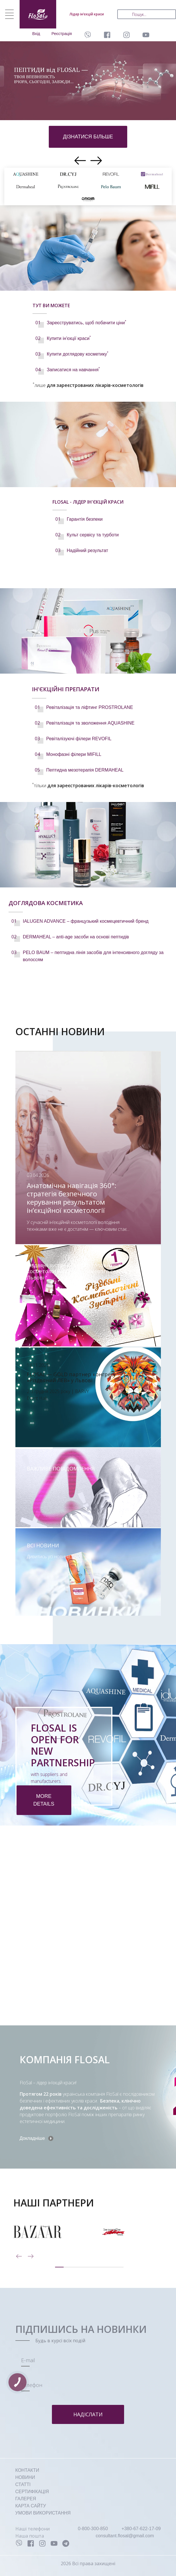 Image resolution: width=176 pixels, height=2576 pixels. What do you see at coordinates (43, 1800) in the screenshot?
I see `more details` at bounding box center [43, 1800].